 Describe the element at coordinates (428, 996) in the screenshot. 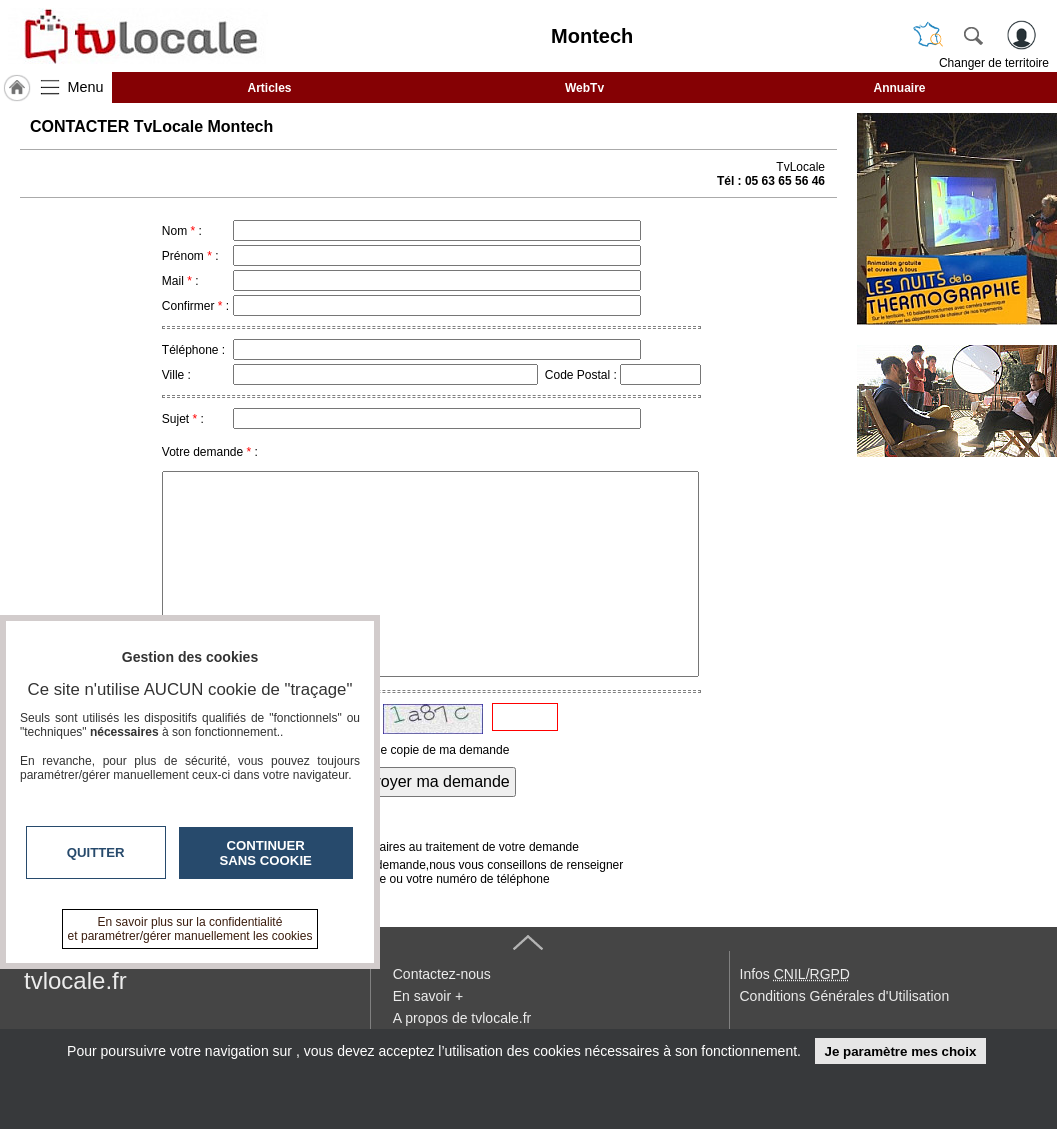

I see `En savoir +` at that location.